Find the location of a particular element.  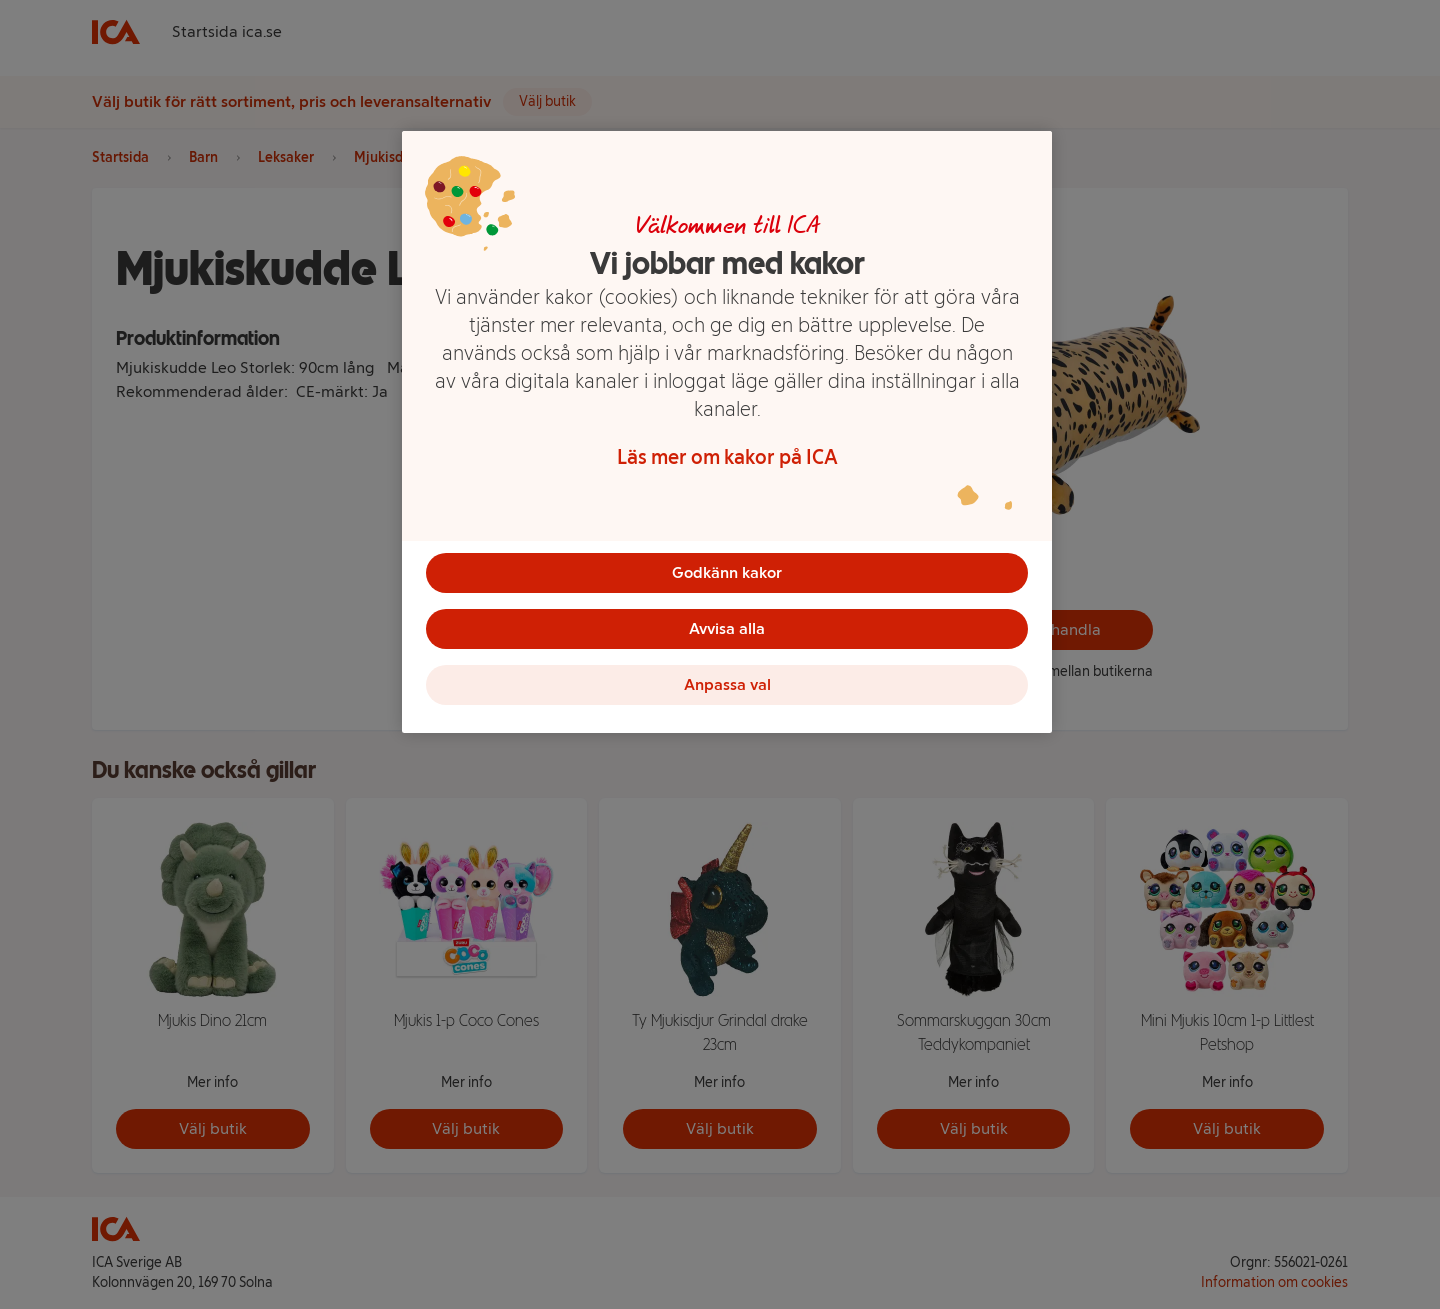

Läs mer om kakor på ICA is located at coordinates (727, 457).